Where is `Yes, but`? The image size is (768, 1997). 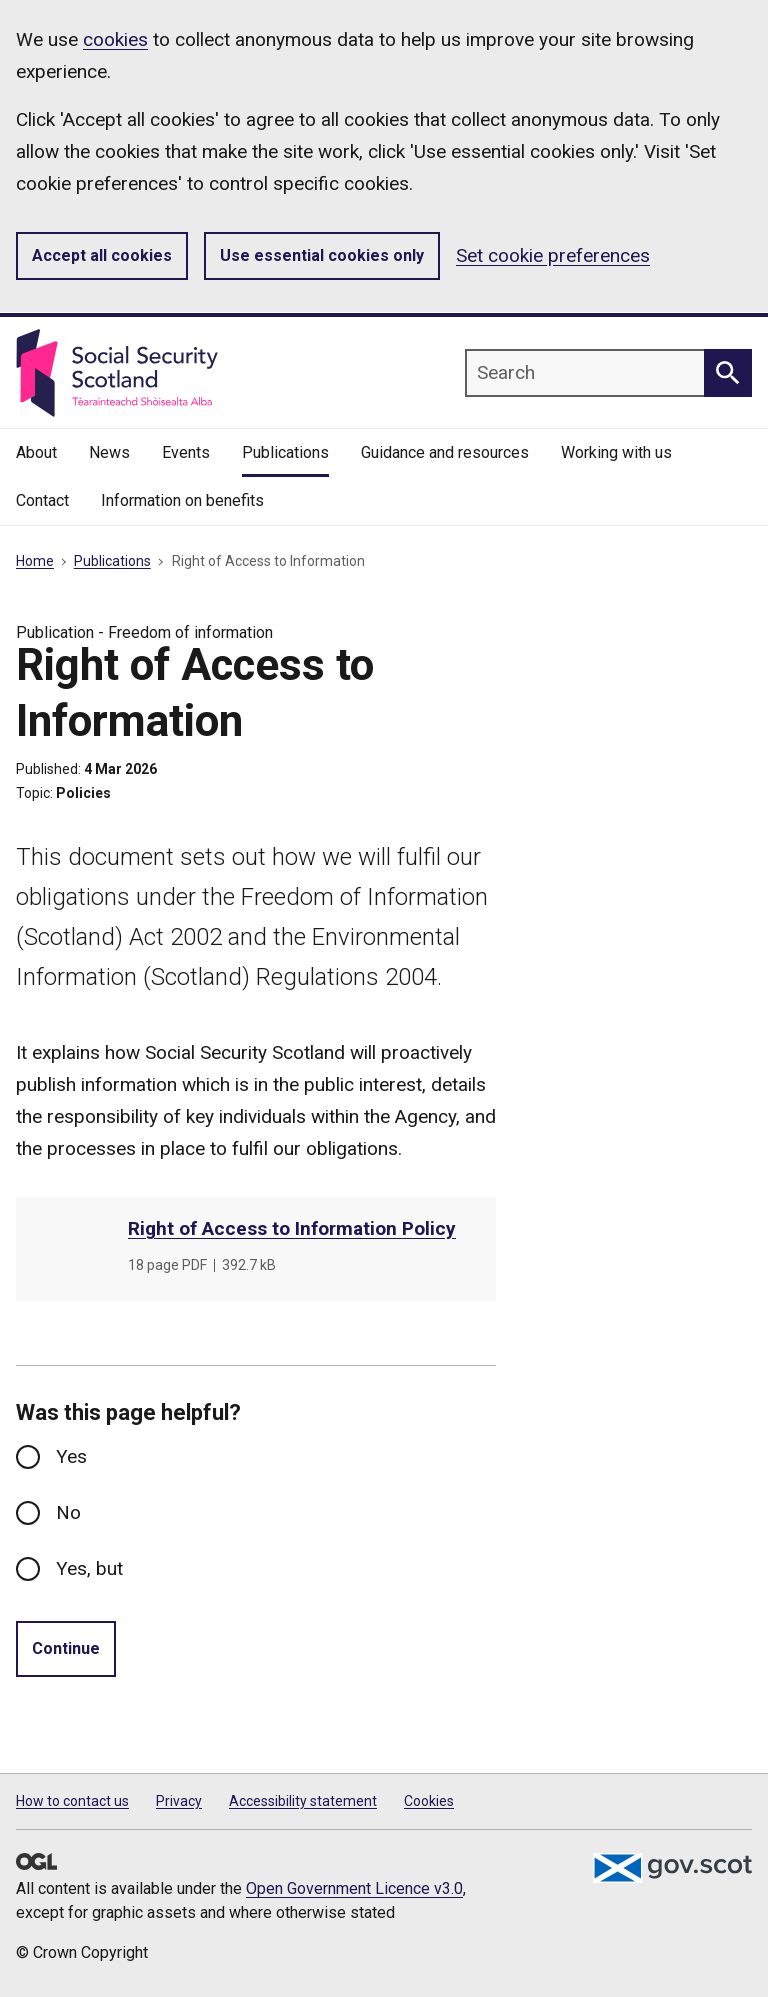 Yes, but is located at coordinates (89, 1568).